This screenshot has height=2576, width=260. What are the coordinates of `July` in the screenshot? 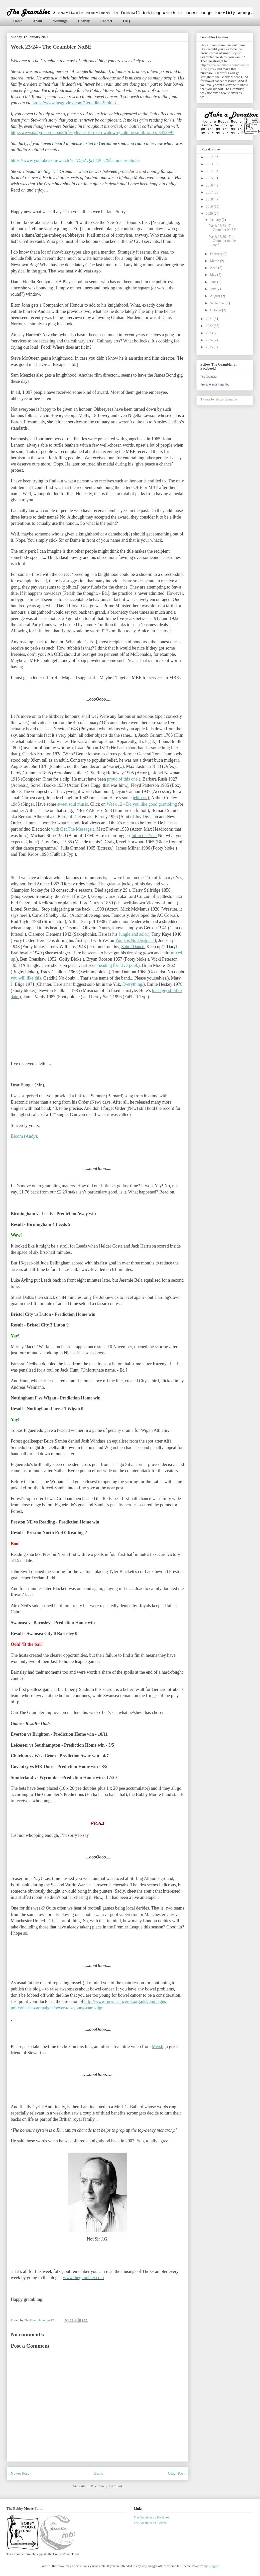 It's located at (213, 289).